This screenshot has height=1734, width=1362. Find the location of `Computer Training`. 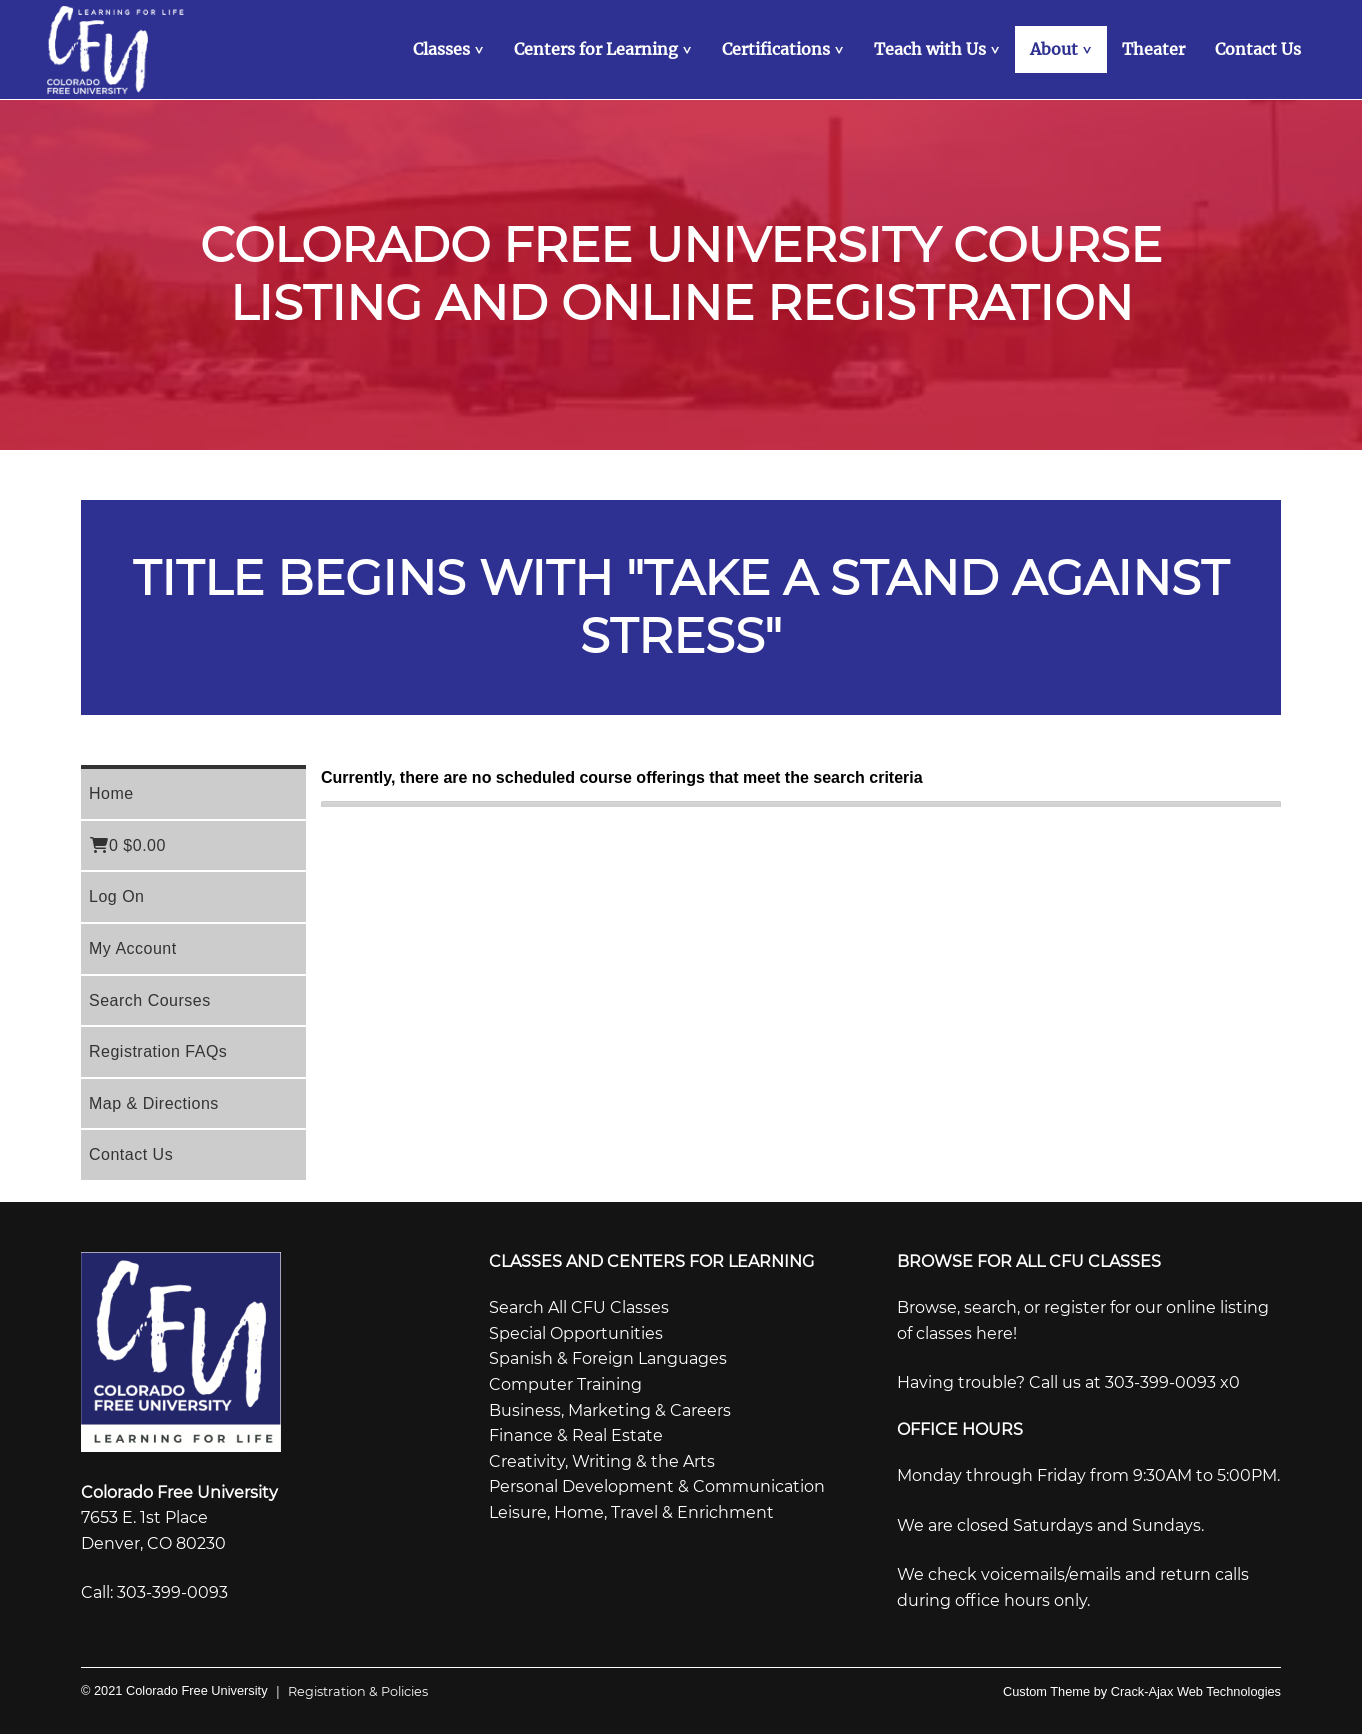

Computer Training is located at coordinates (565, 1384).